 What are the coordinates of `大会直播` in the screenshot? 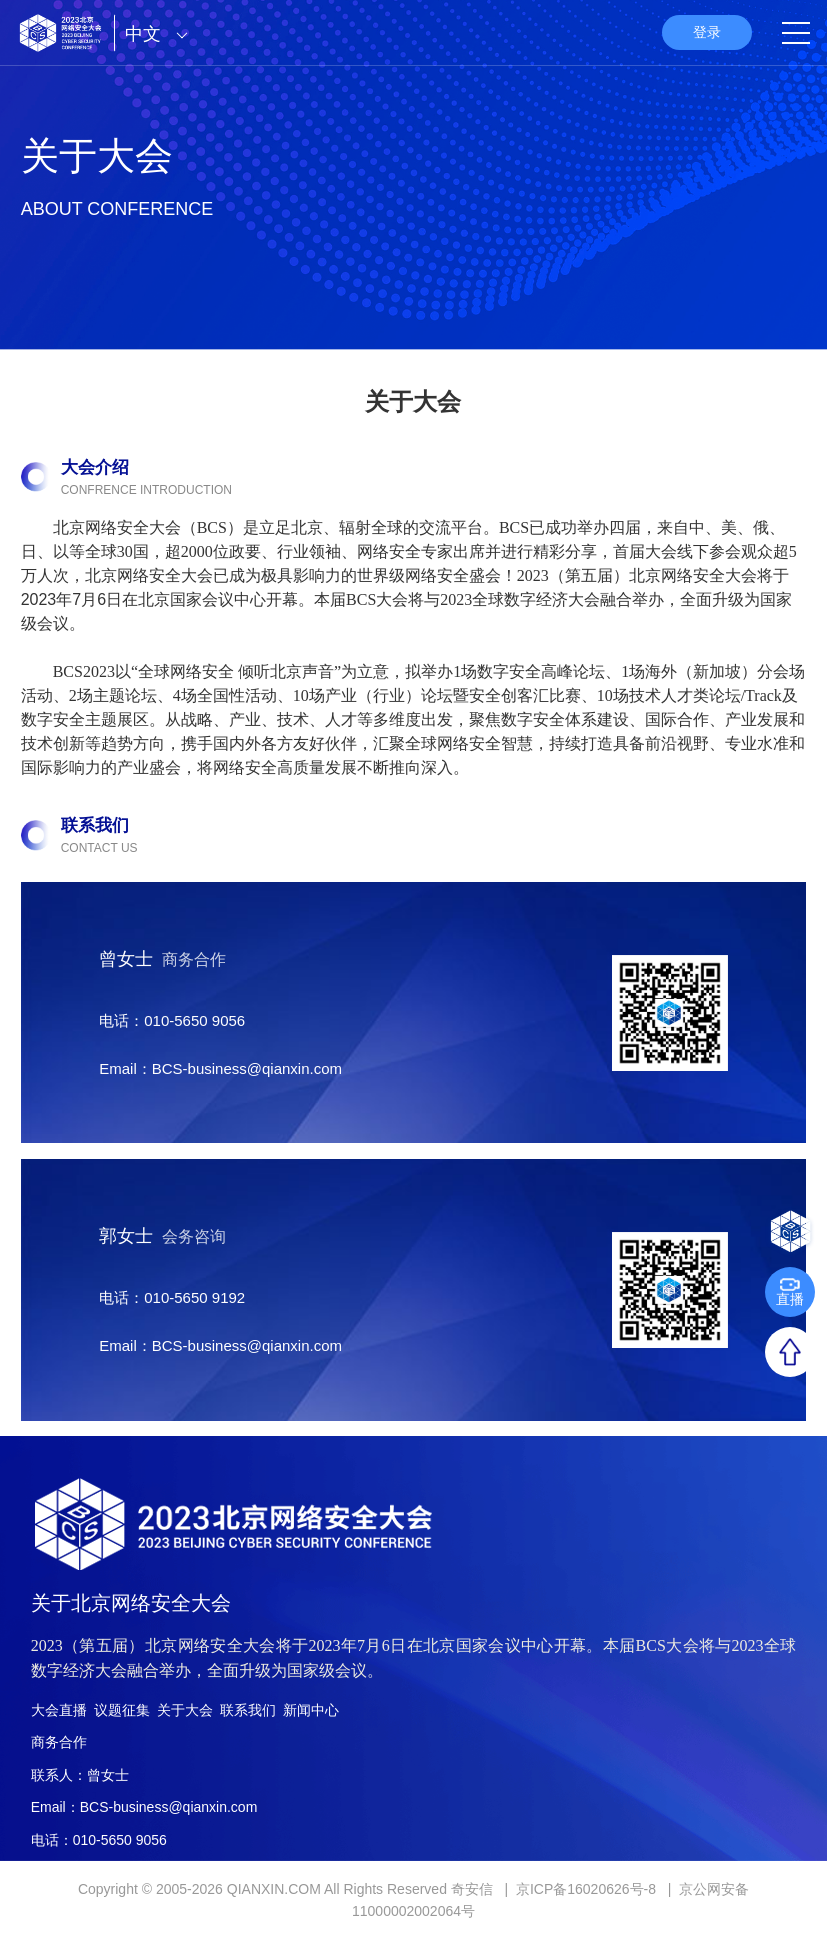 It's located at (59, 1710).